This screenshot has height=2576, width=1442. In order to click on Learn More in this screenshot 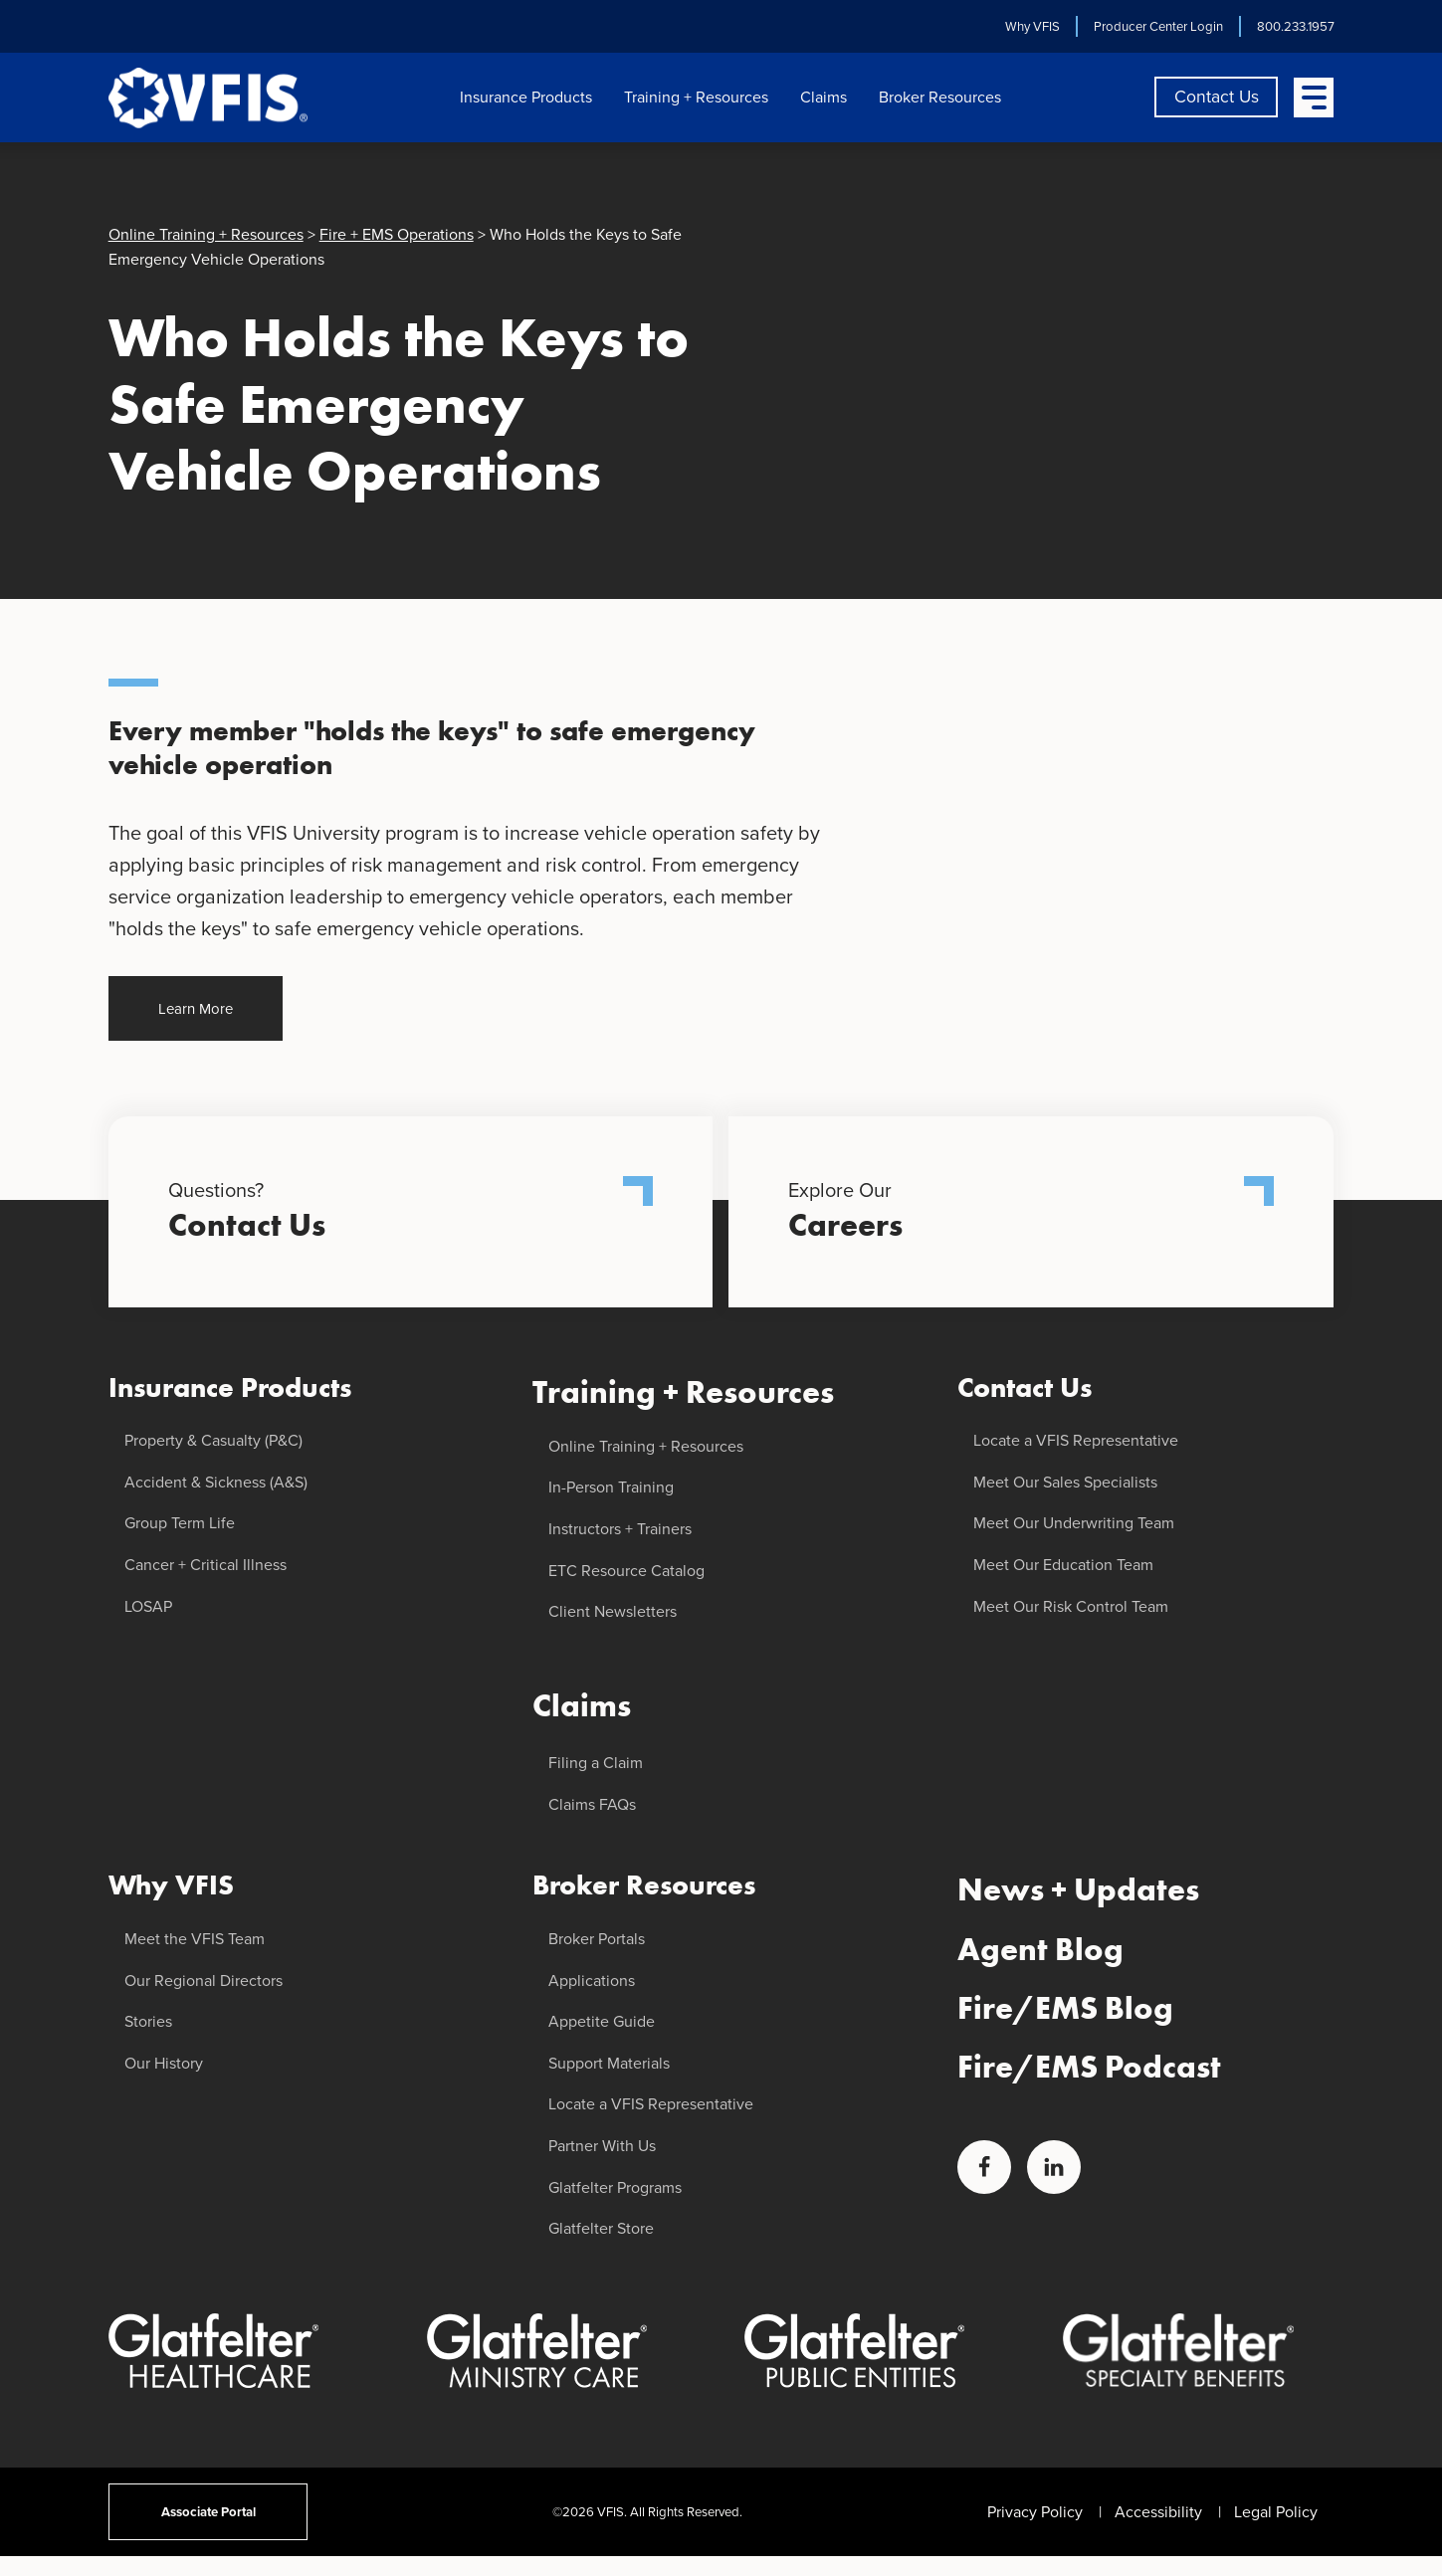, I will do `click(195, 1008)`.